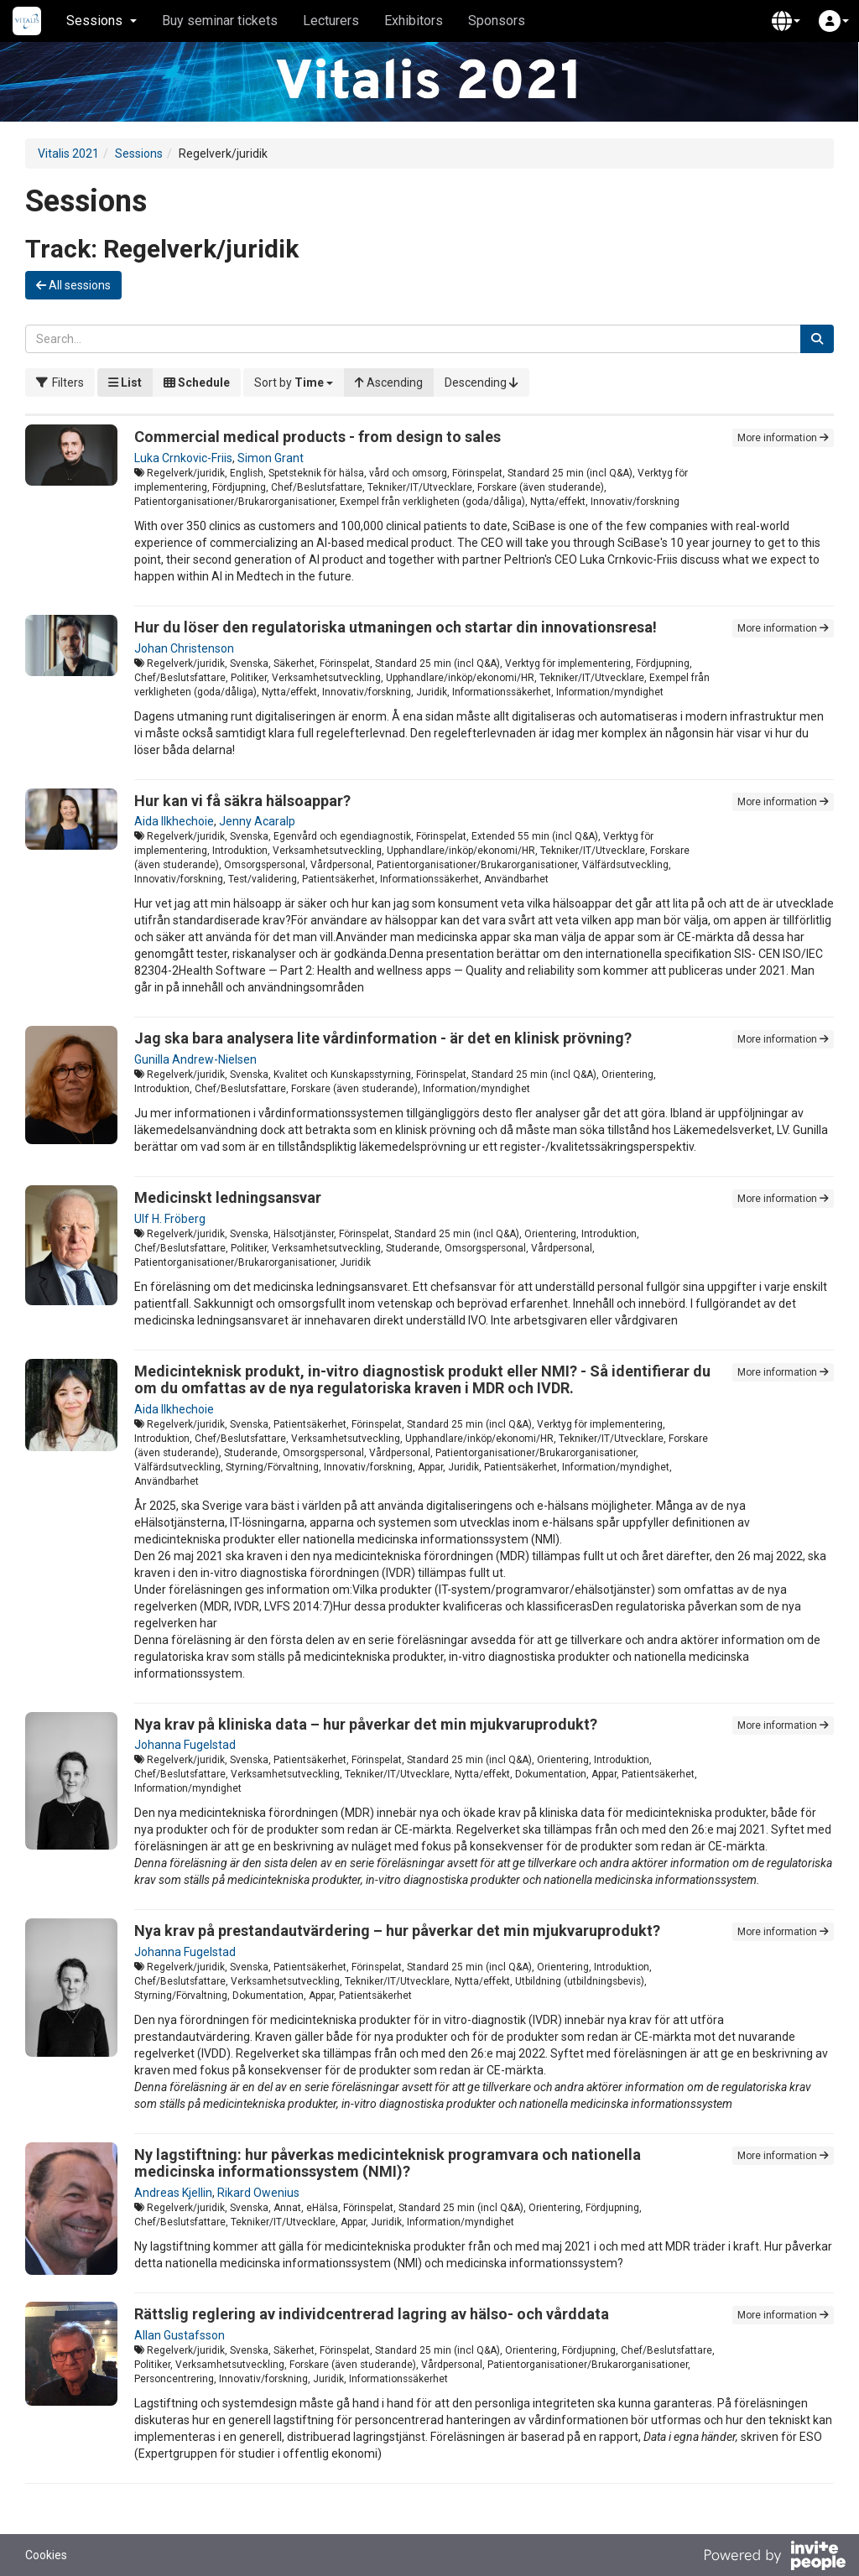  What do you see at coordinates (185, 1744) in the screenshot?
I see `Johanna Fugelstad` at bounding box center [185, 1744].